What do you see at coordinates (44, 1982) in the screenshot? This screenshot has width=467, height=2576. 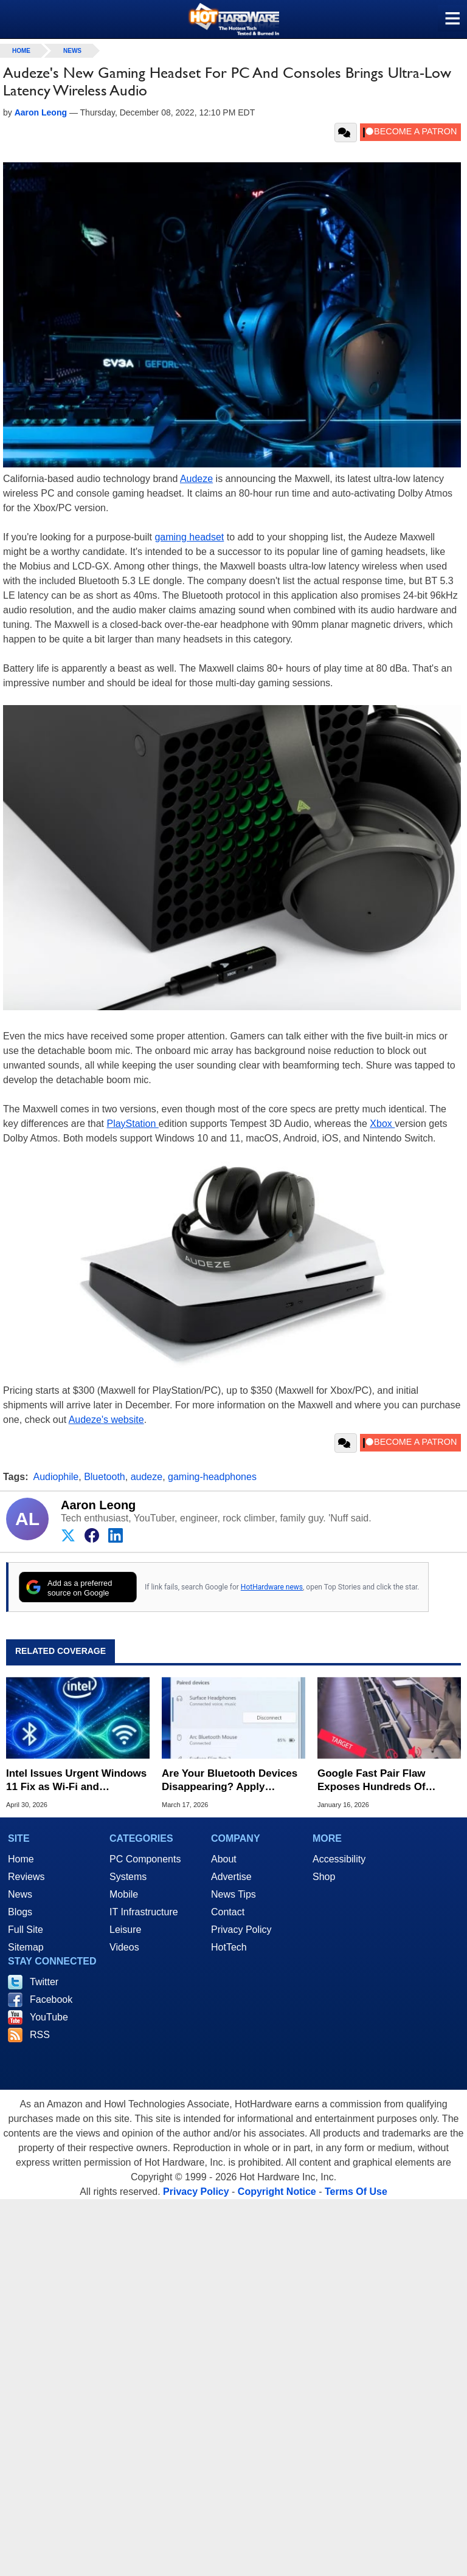 I see `Twitter` at bounding box center [44, 1982].